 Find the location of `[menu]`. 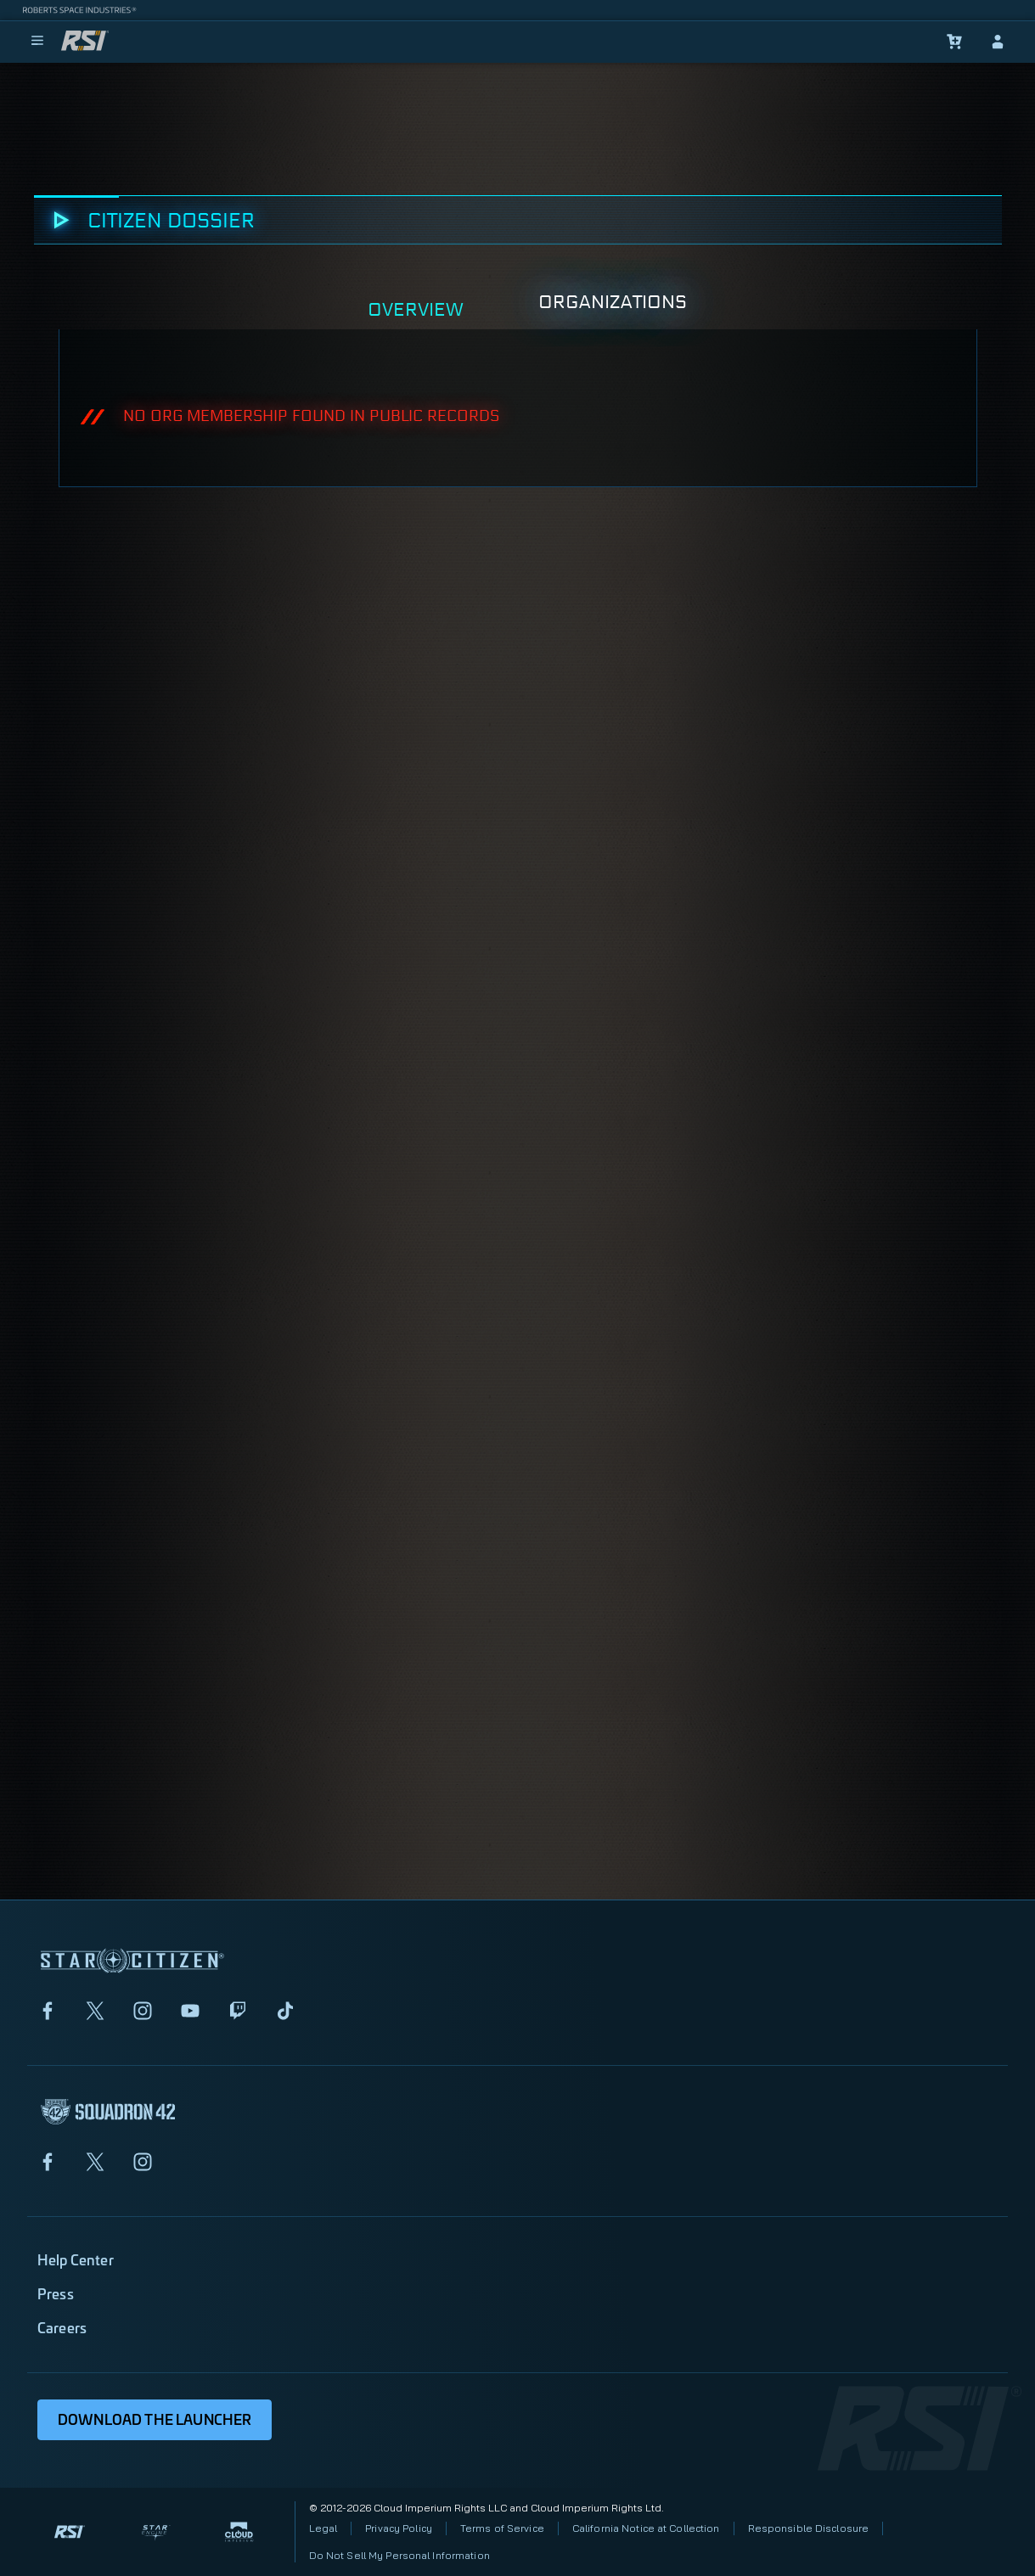

[menu] is located at coordinates (37, 42).